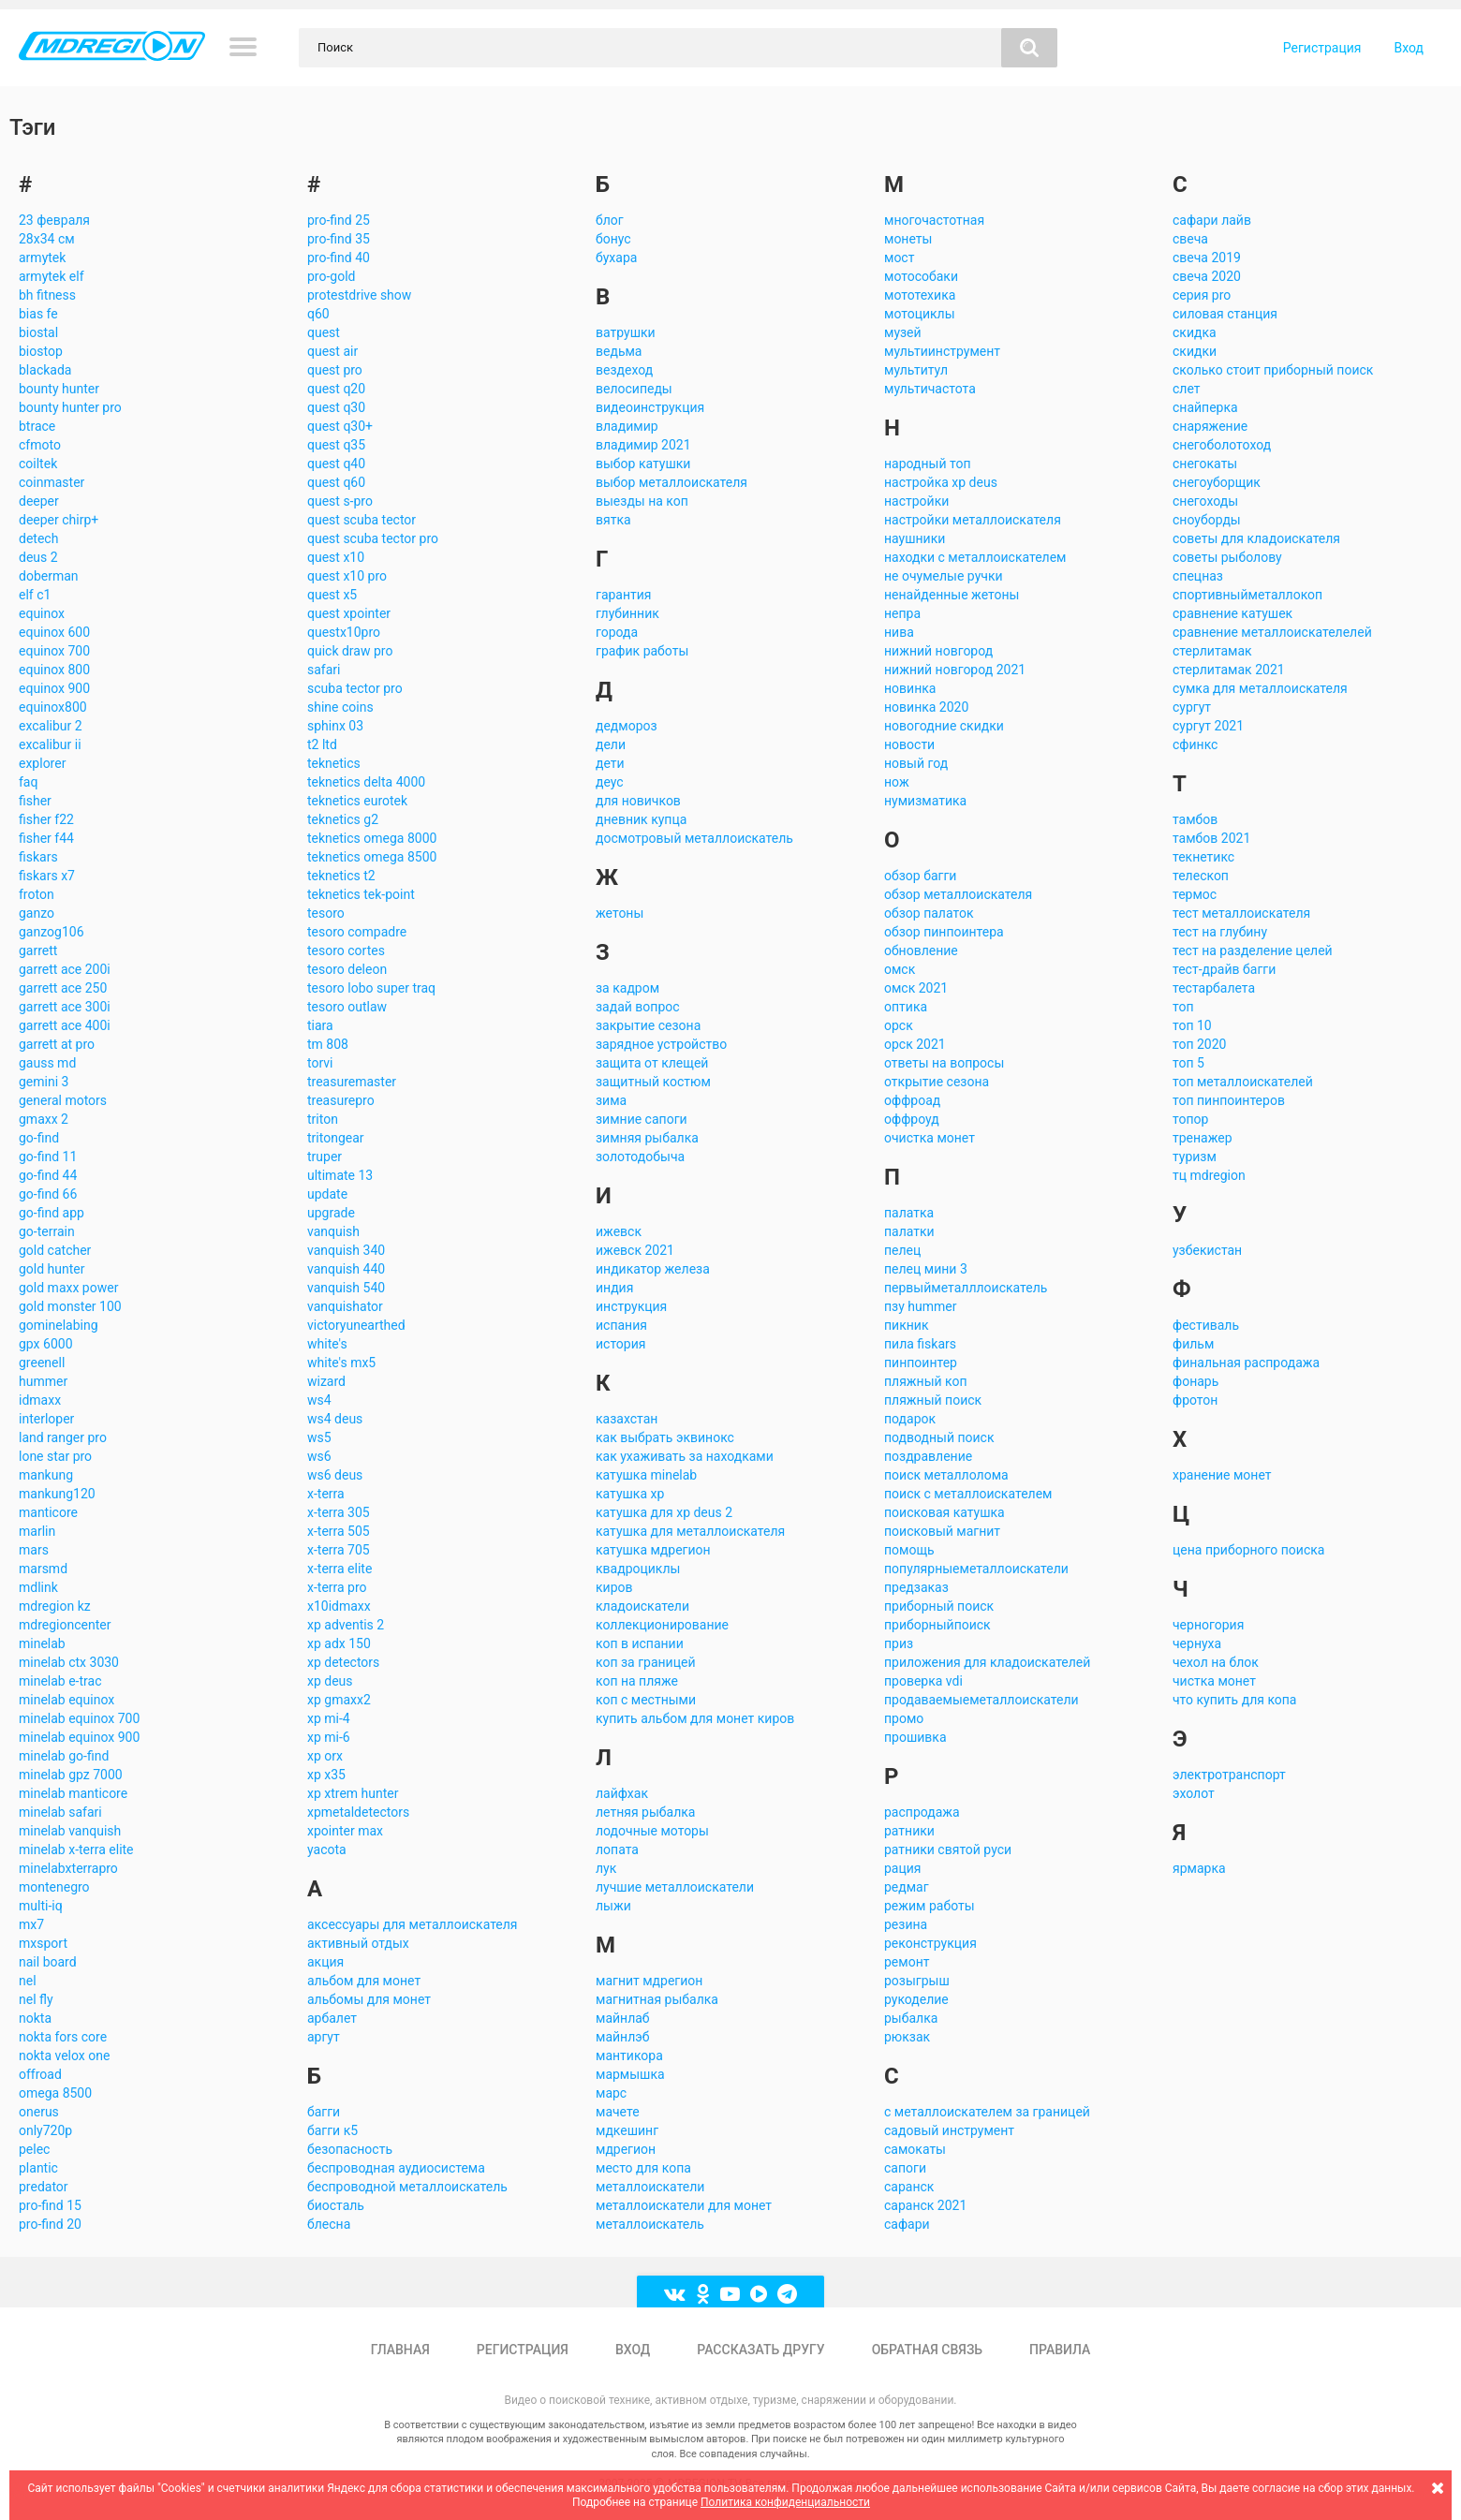  What do you see at coordinates (46, 1418) in the screenshot?
I see `interloper` at bounding box center [46, 1418].